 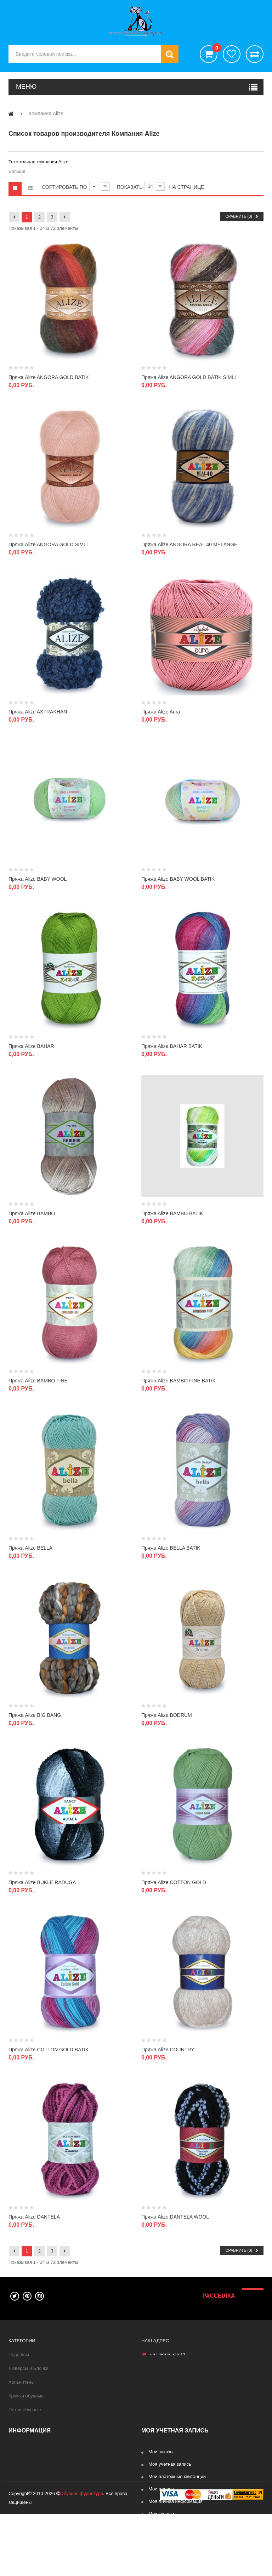 What do you see at coordinates (214, 48) in the screenshot?
I see `()` at bounding box center [214, 48].